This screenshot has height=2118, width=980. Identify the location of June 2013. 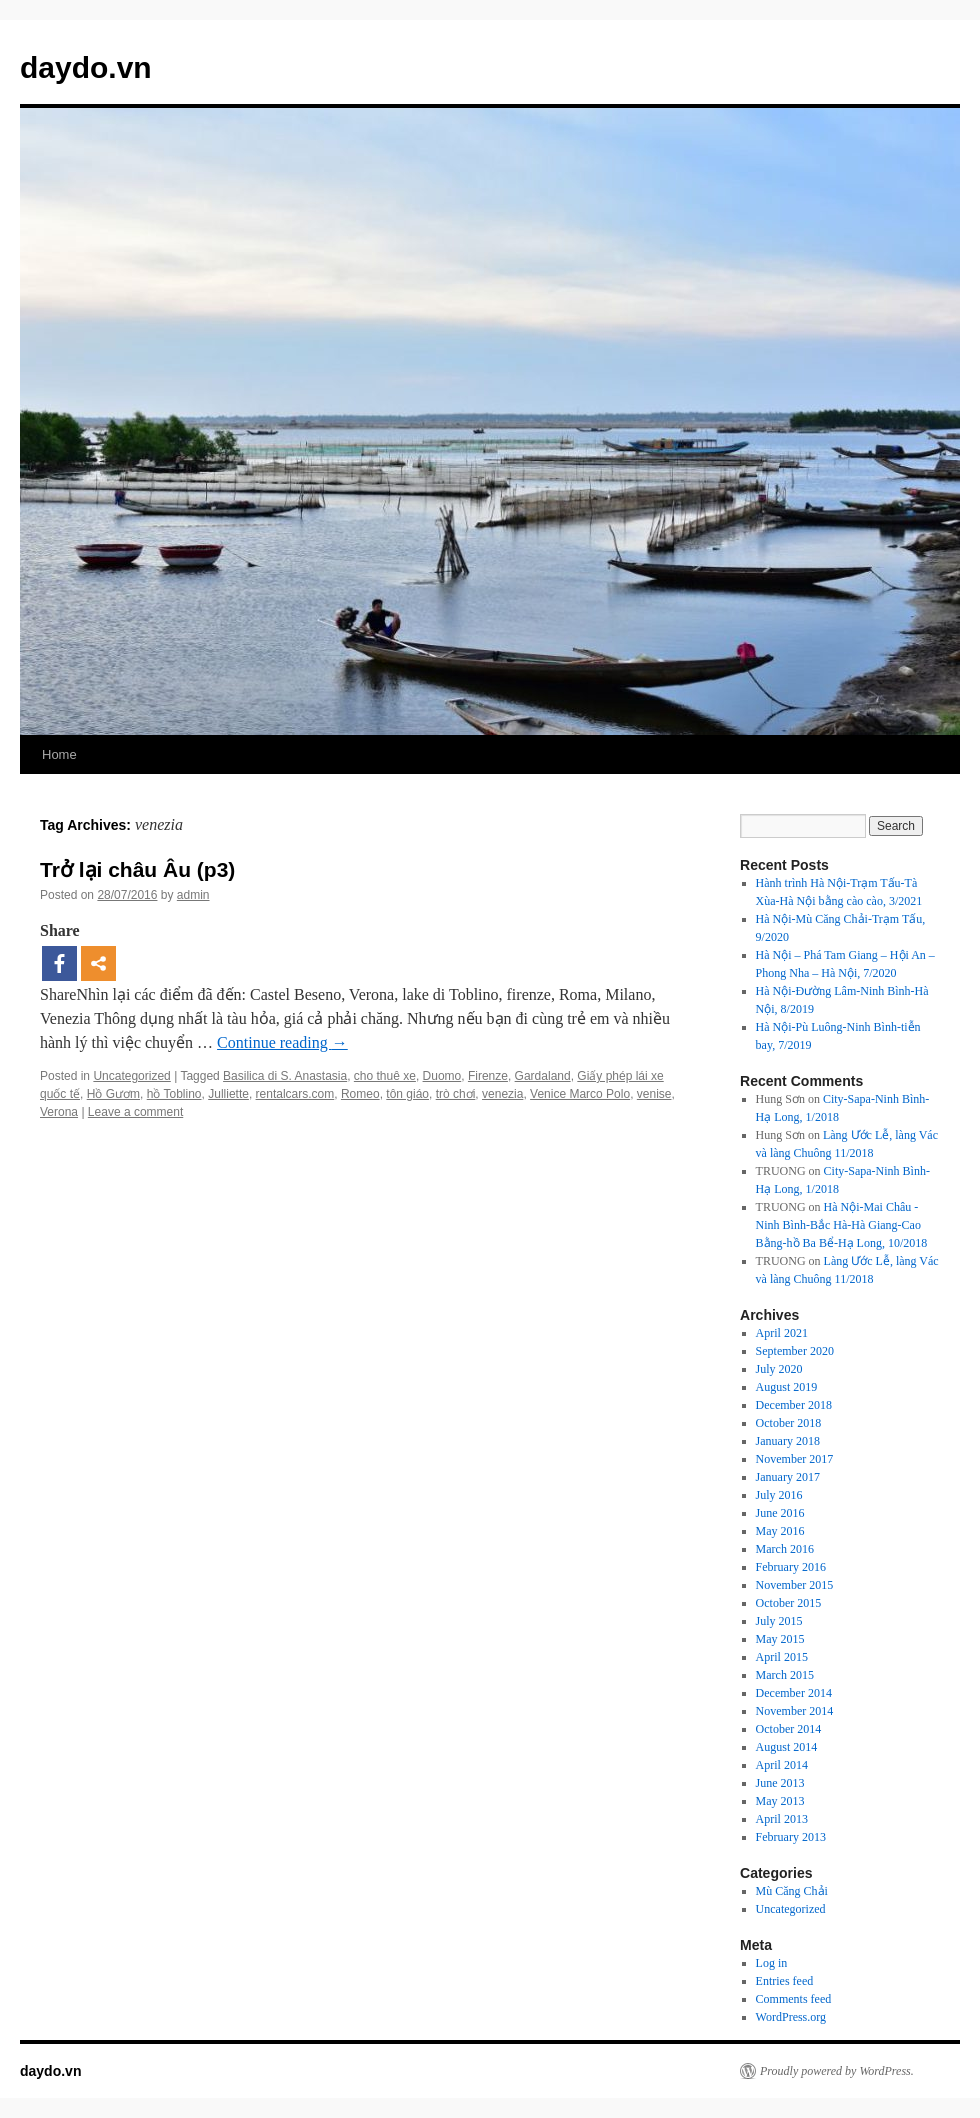
(780, 1783).